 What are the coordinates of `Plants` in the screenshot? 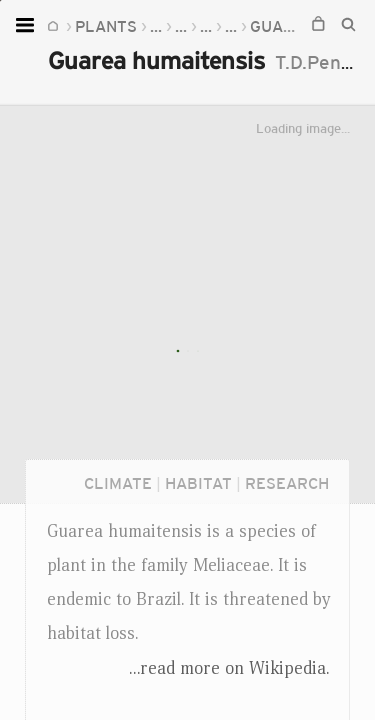 It's located at (106, 26).